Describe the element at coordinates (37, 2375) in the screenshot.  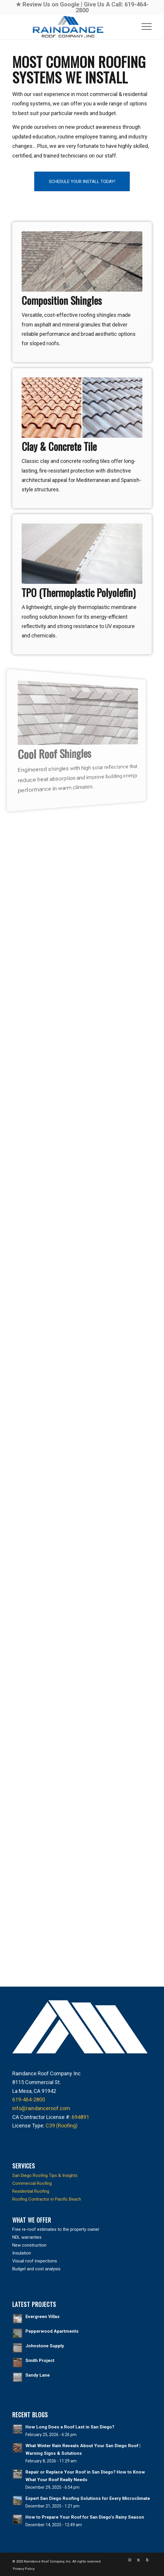
I see `Sandy Lane` at that location.